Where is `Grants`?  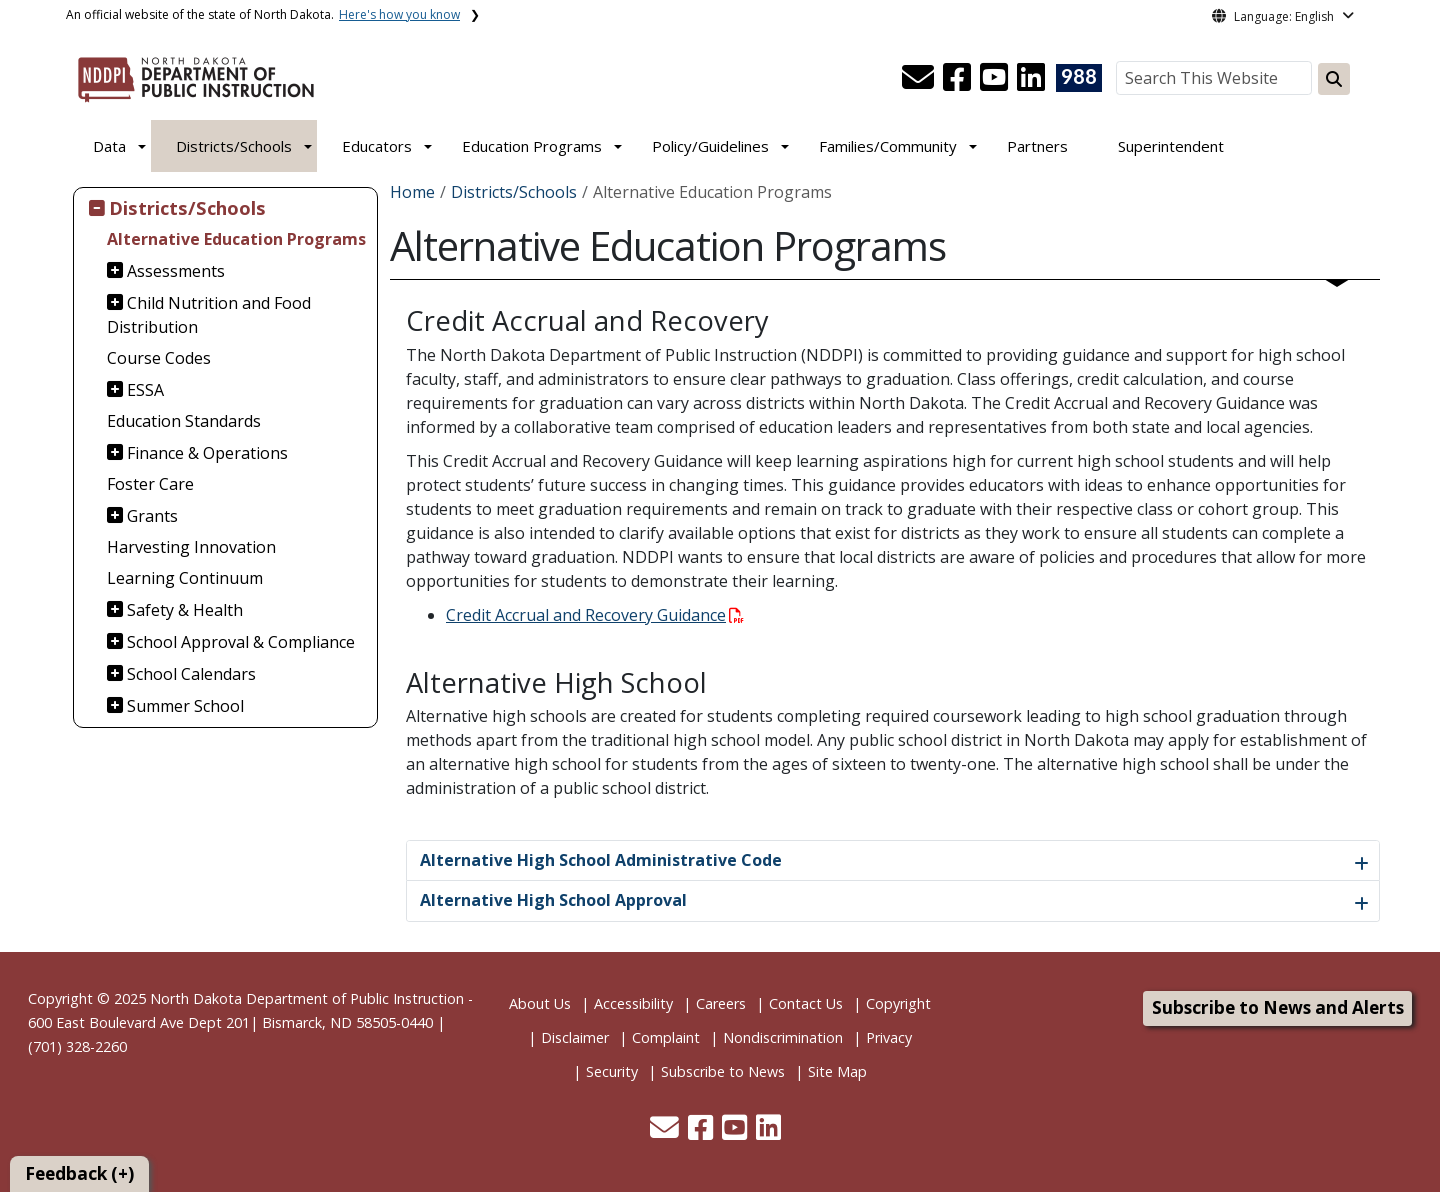 Grants is located at coordinates (152, 516).